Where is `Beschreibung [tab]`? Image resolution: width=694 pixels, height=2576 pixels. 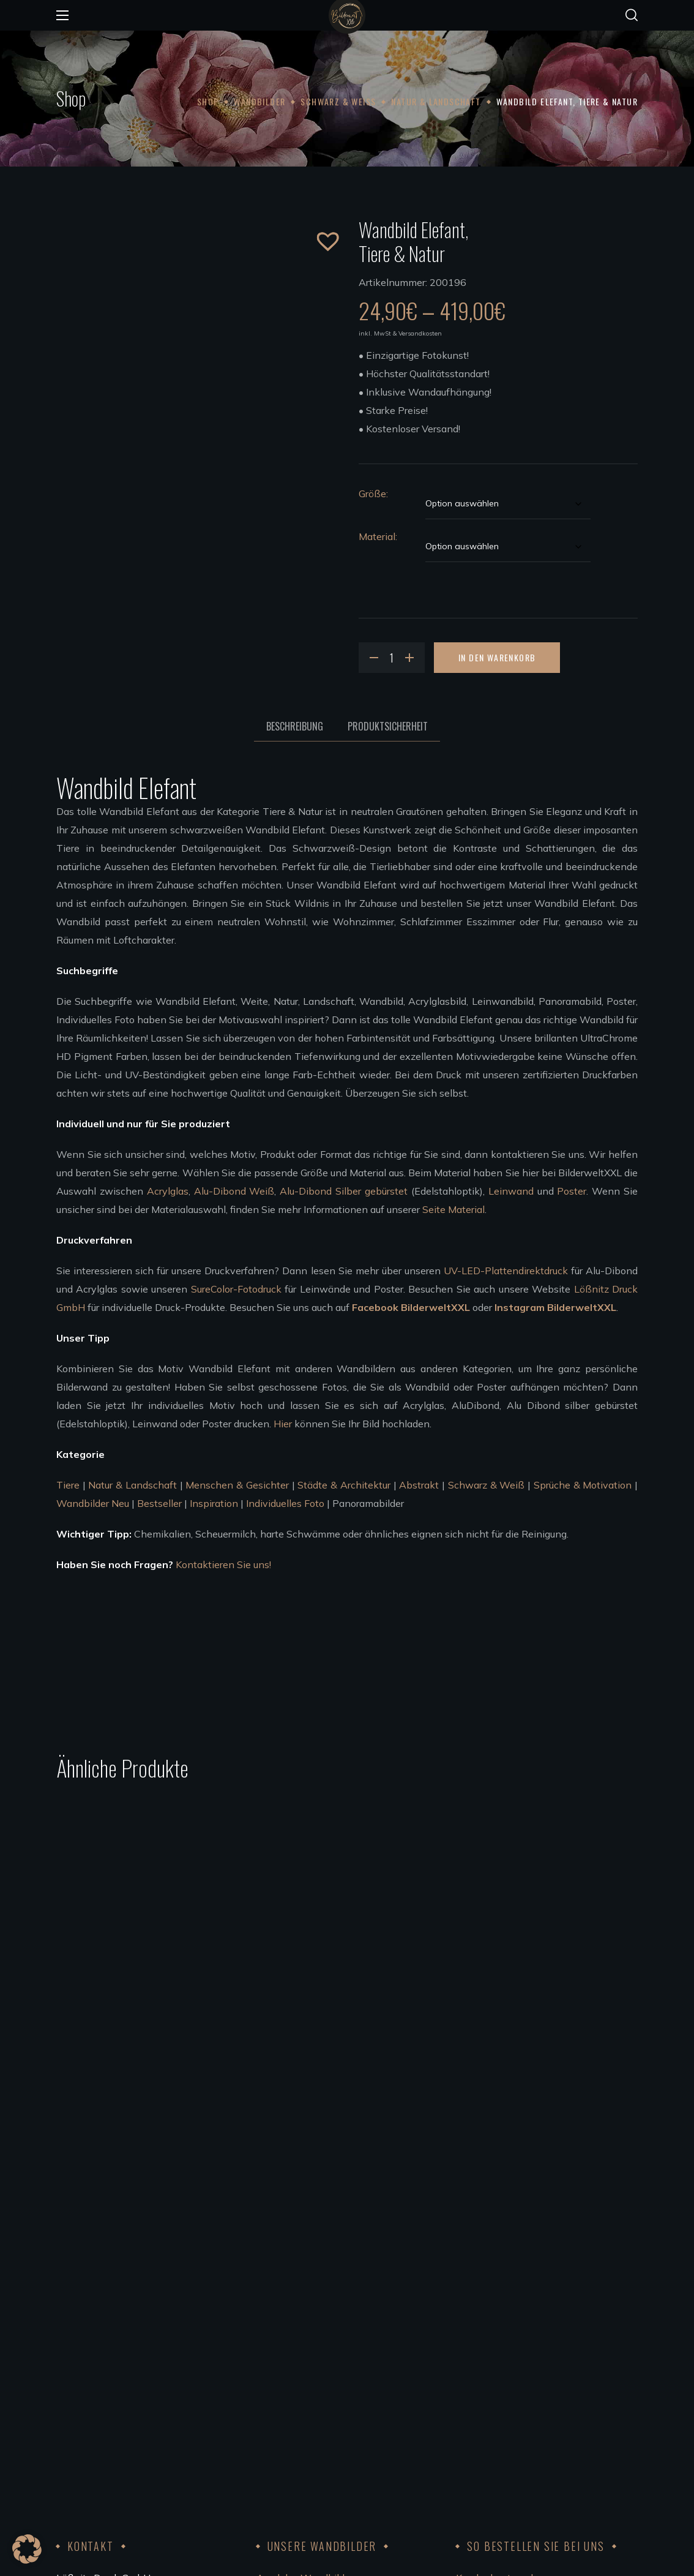 Beschreibung [tab] is located at coordinates (294, 726).